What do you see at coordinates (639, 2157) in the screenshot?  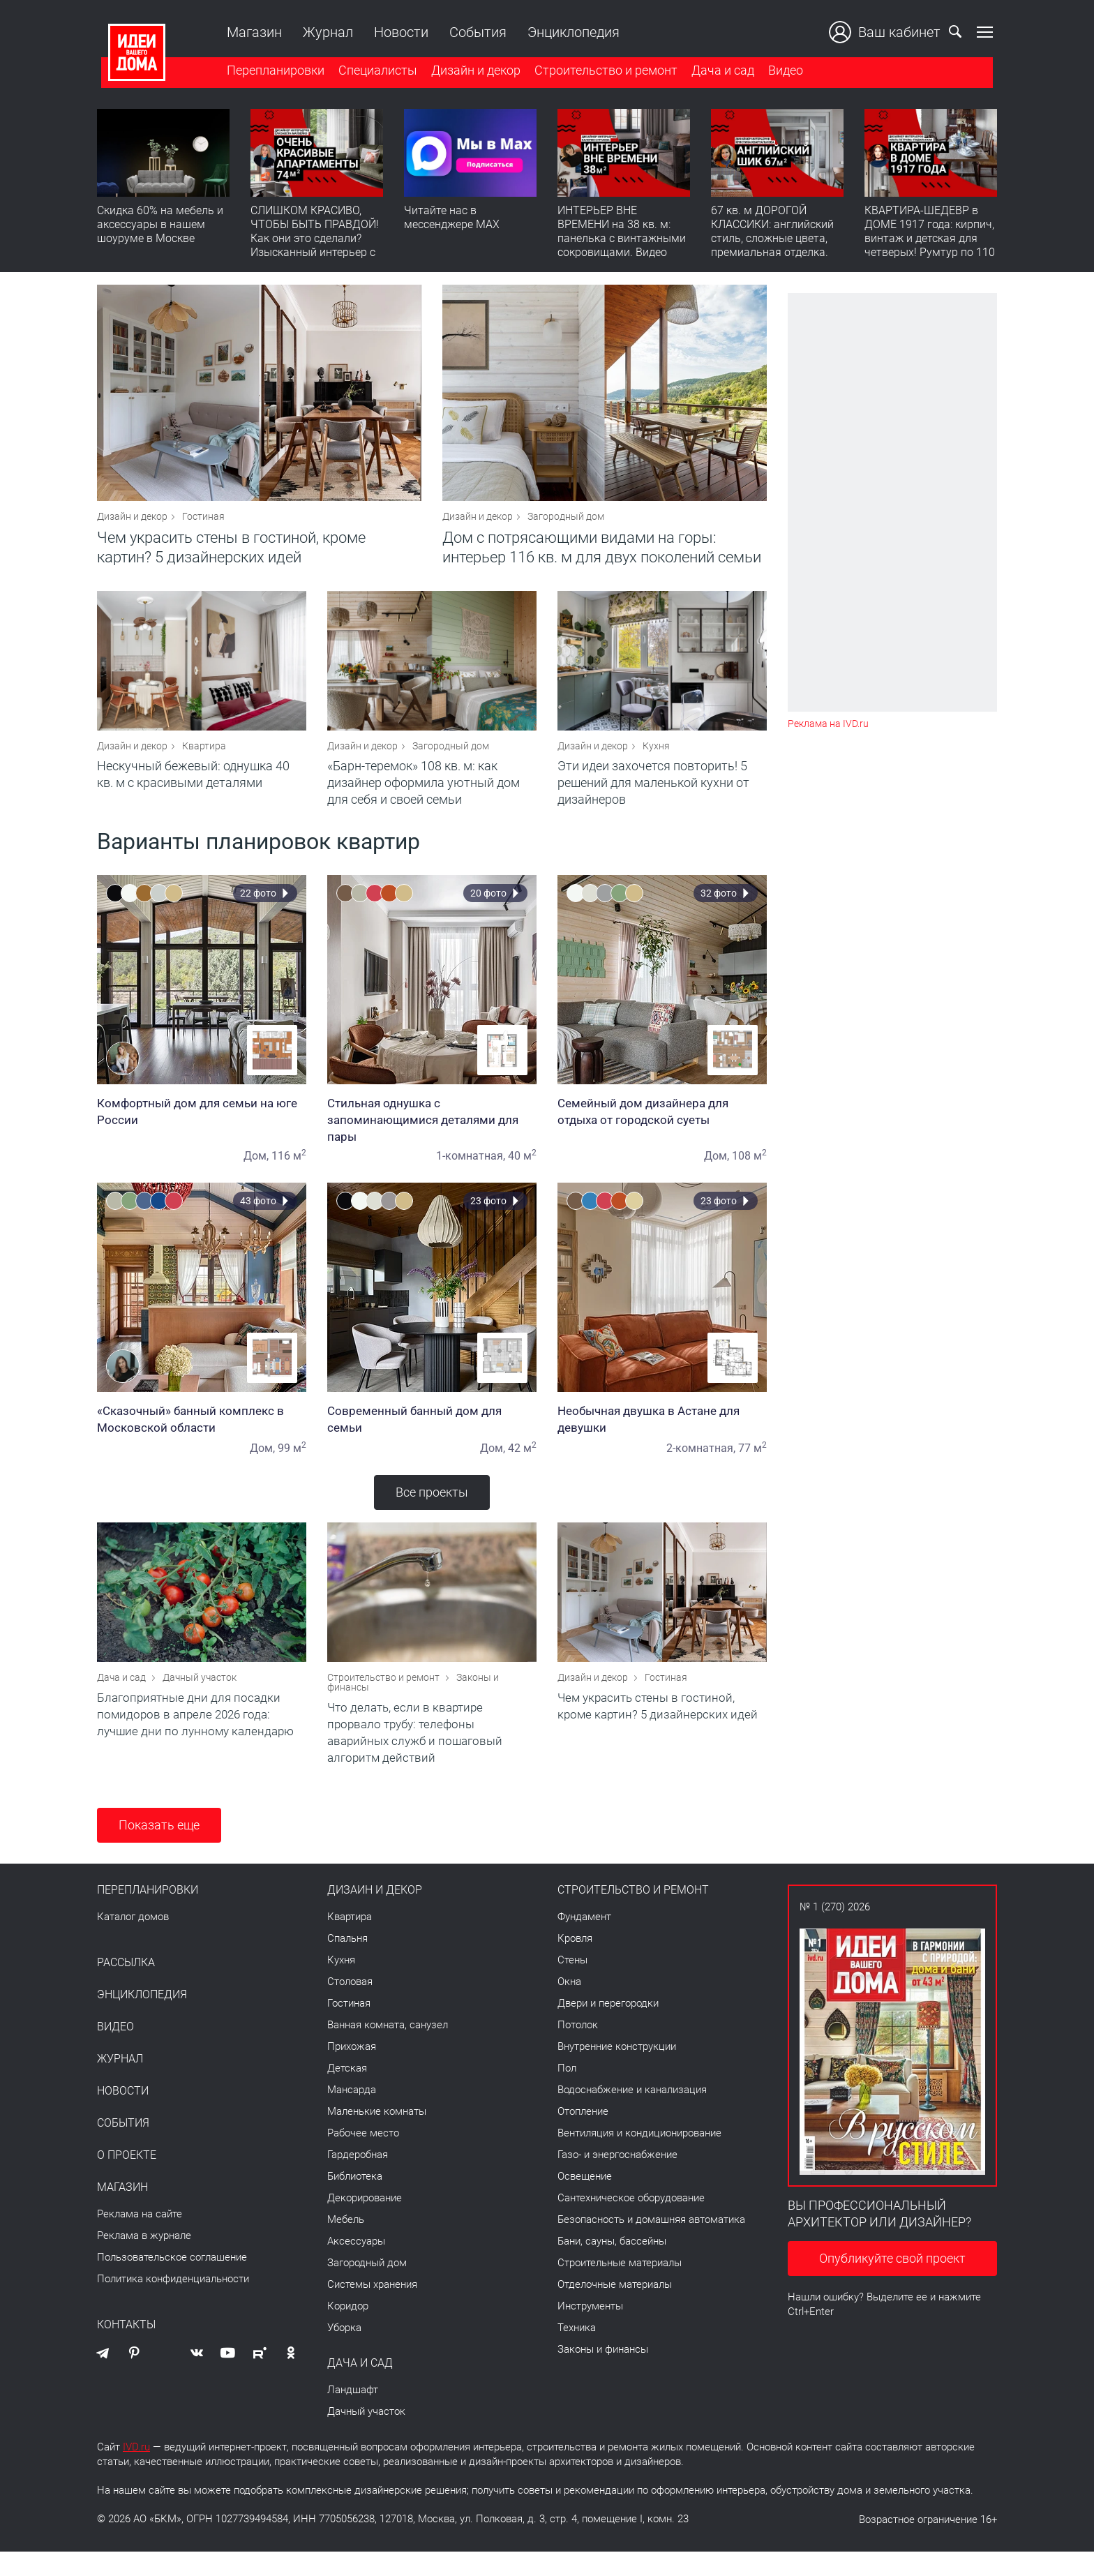 I see `Вентиляция и кондиционирование` at bounding box center [639, 2157].